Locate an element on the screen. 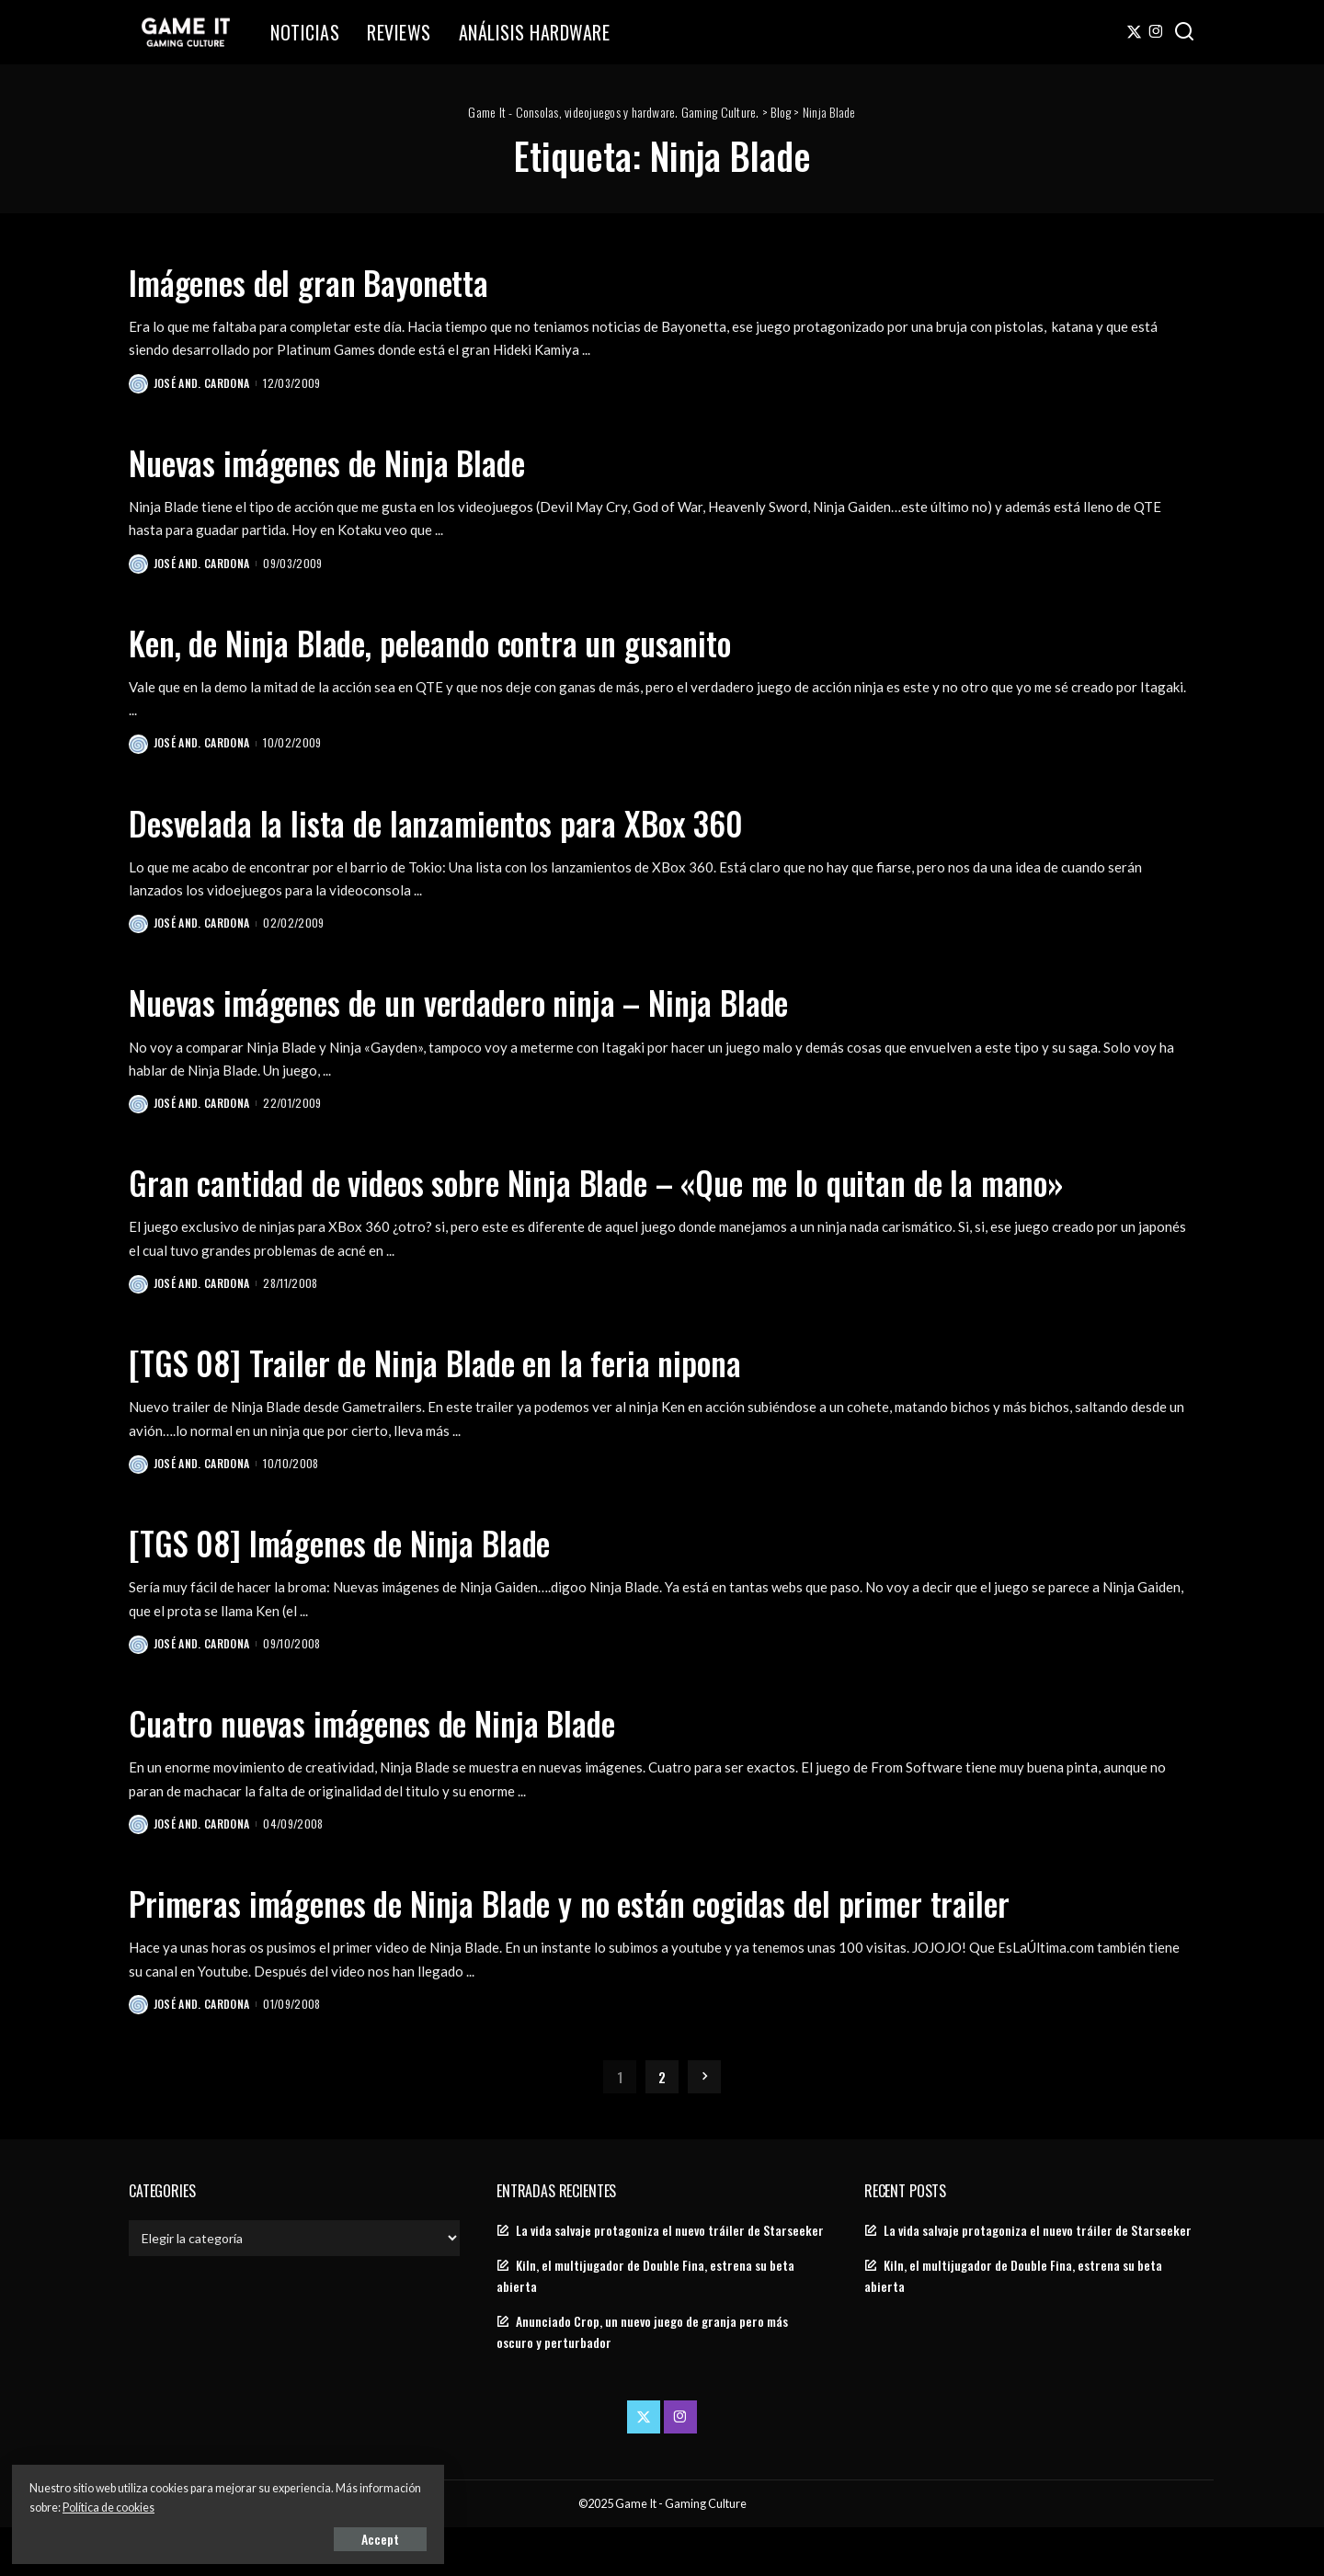 Image resolution: width=1324 pixels, height=2576 pixels. [TGS 08] Imágenes de Ninja Blade is located at coordinates (370, 1587).